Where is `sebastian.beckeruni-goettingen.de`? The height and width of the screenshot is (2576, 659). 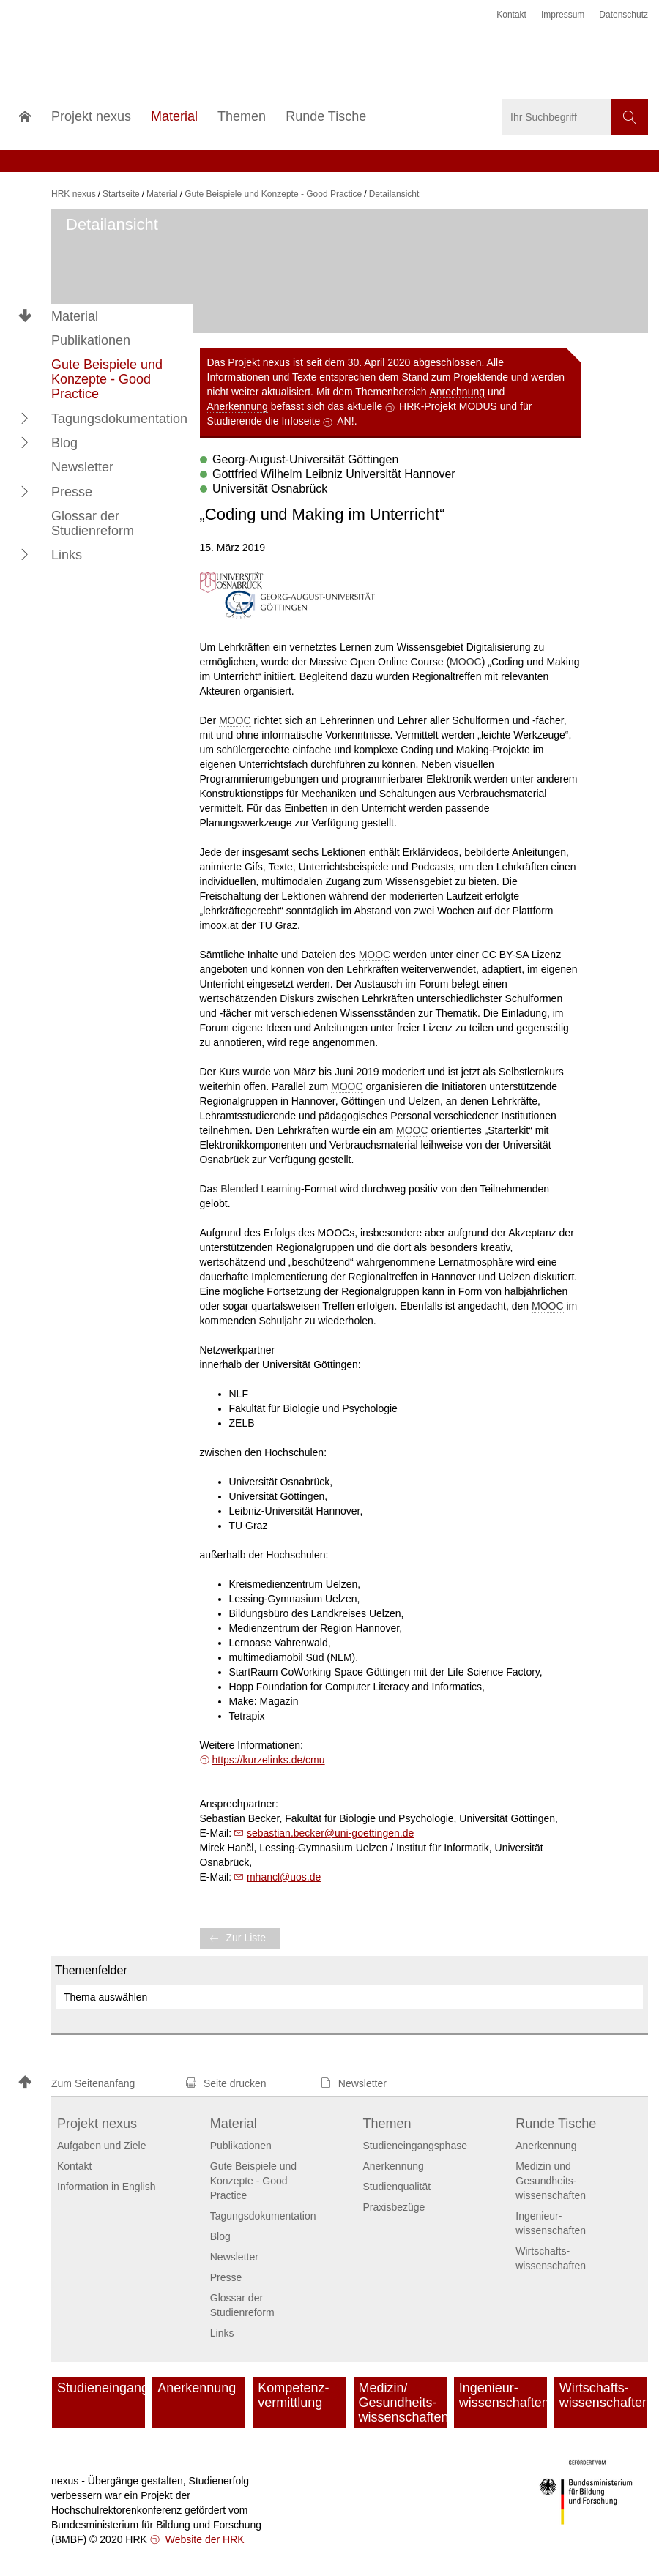 sebastian.beckeruni-goettingen.de is located at coordinates (330, 1833).